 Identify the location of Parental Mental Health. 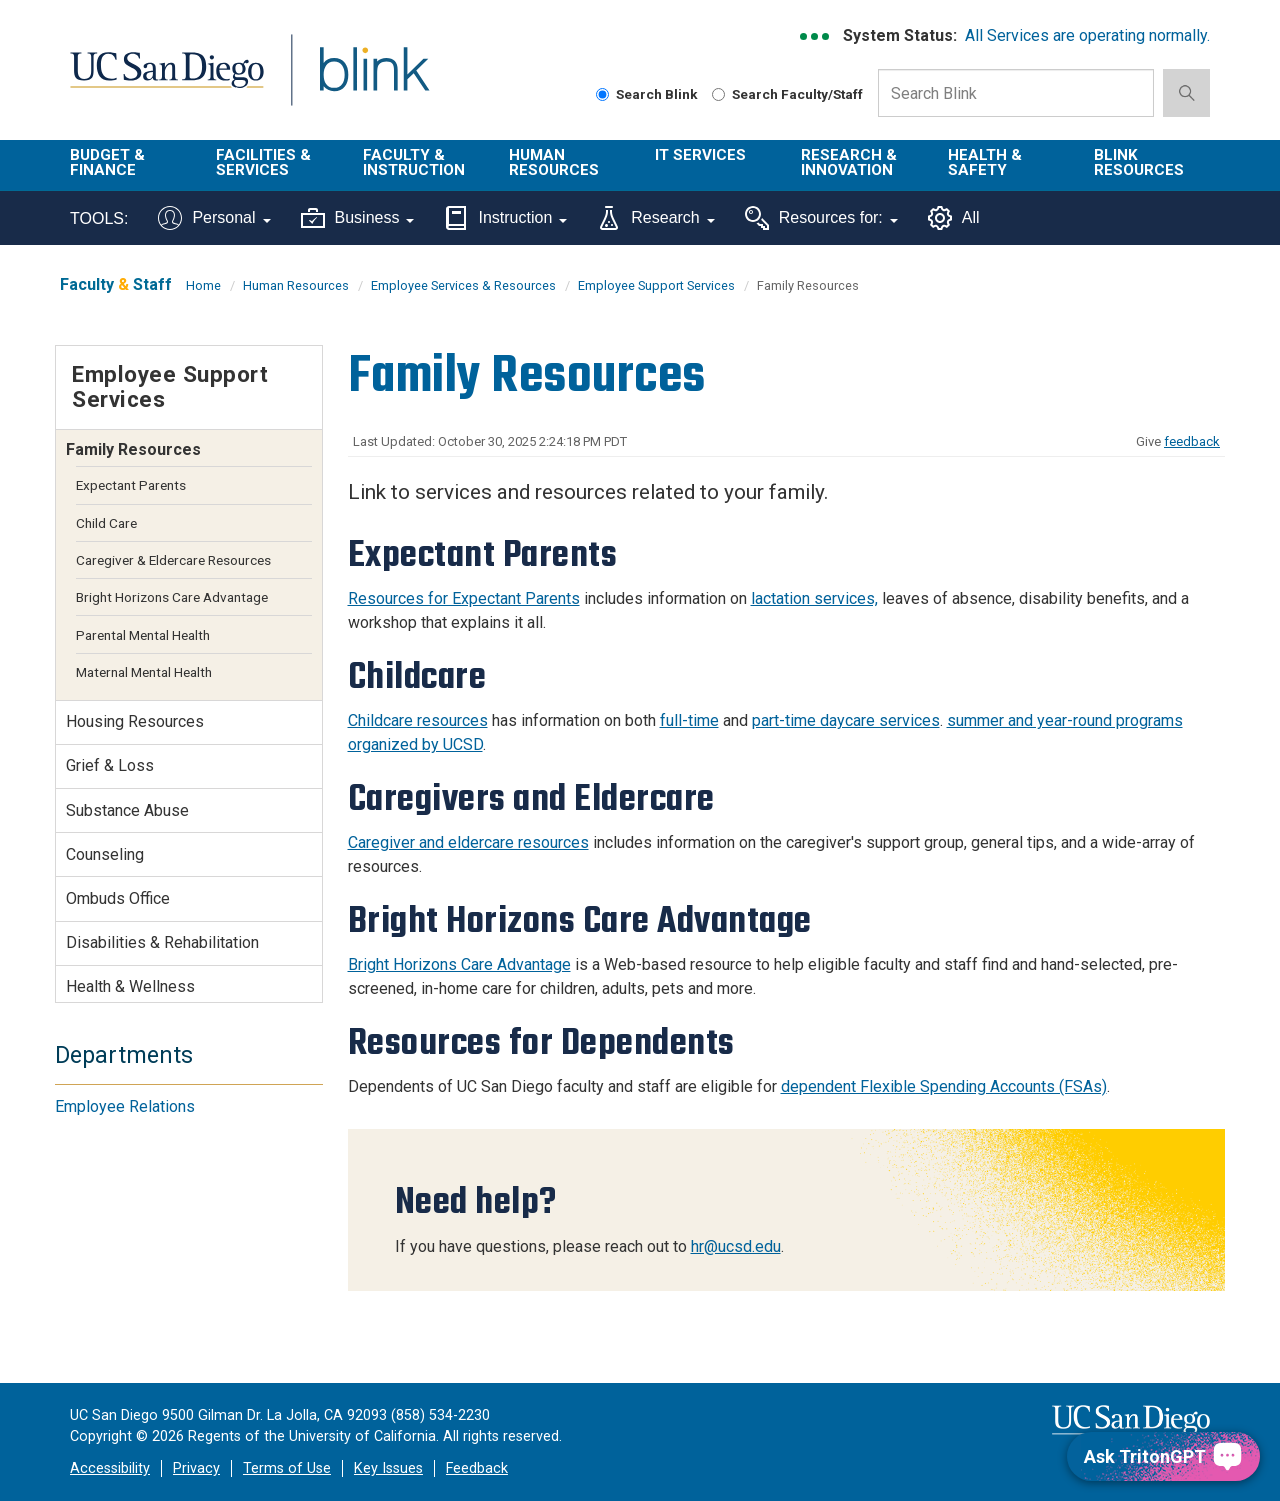
(143, 635).